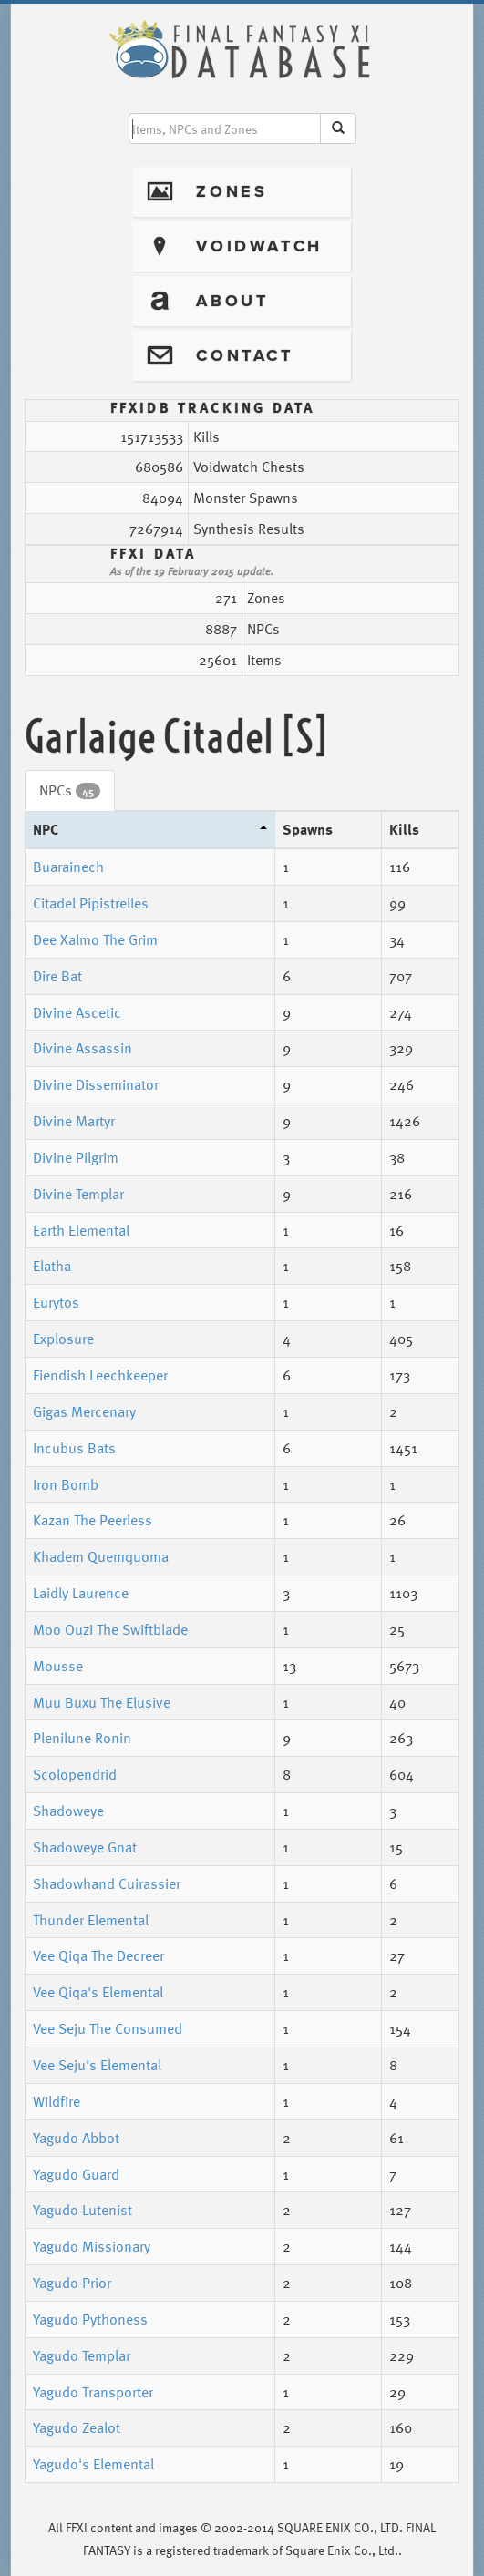  Describe the element at coordinates (68, 1811) in the screenshot. I see `Shadoweye` at that location.